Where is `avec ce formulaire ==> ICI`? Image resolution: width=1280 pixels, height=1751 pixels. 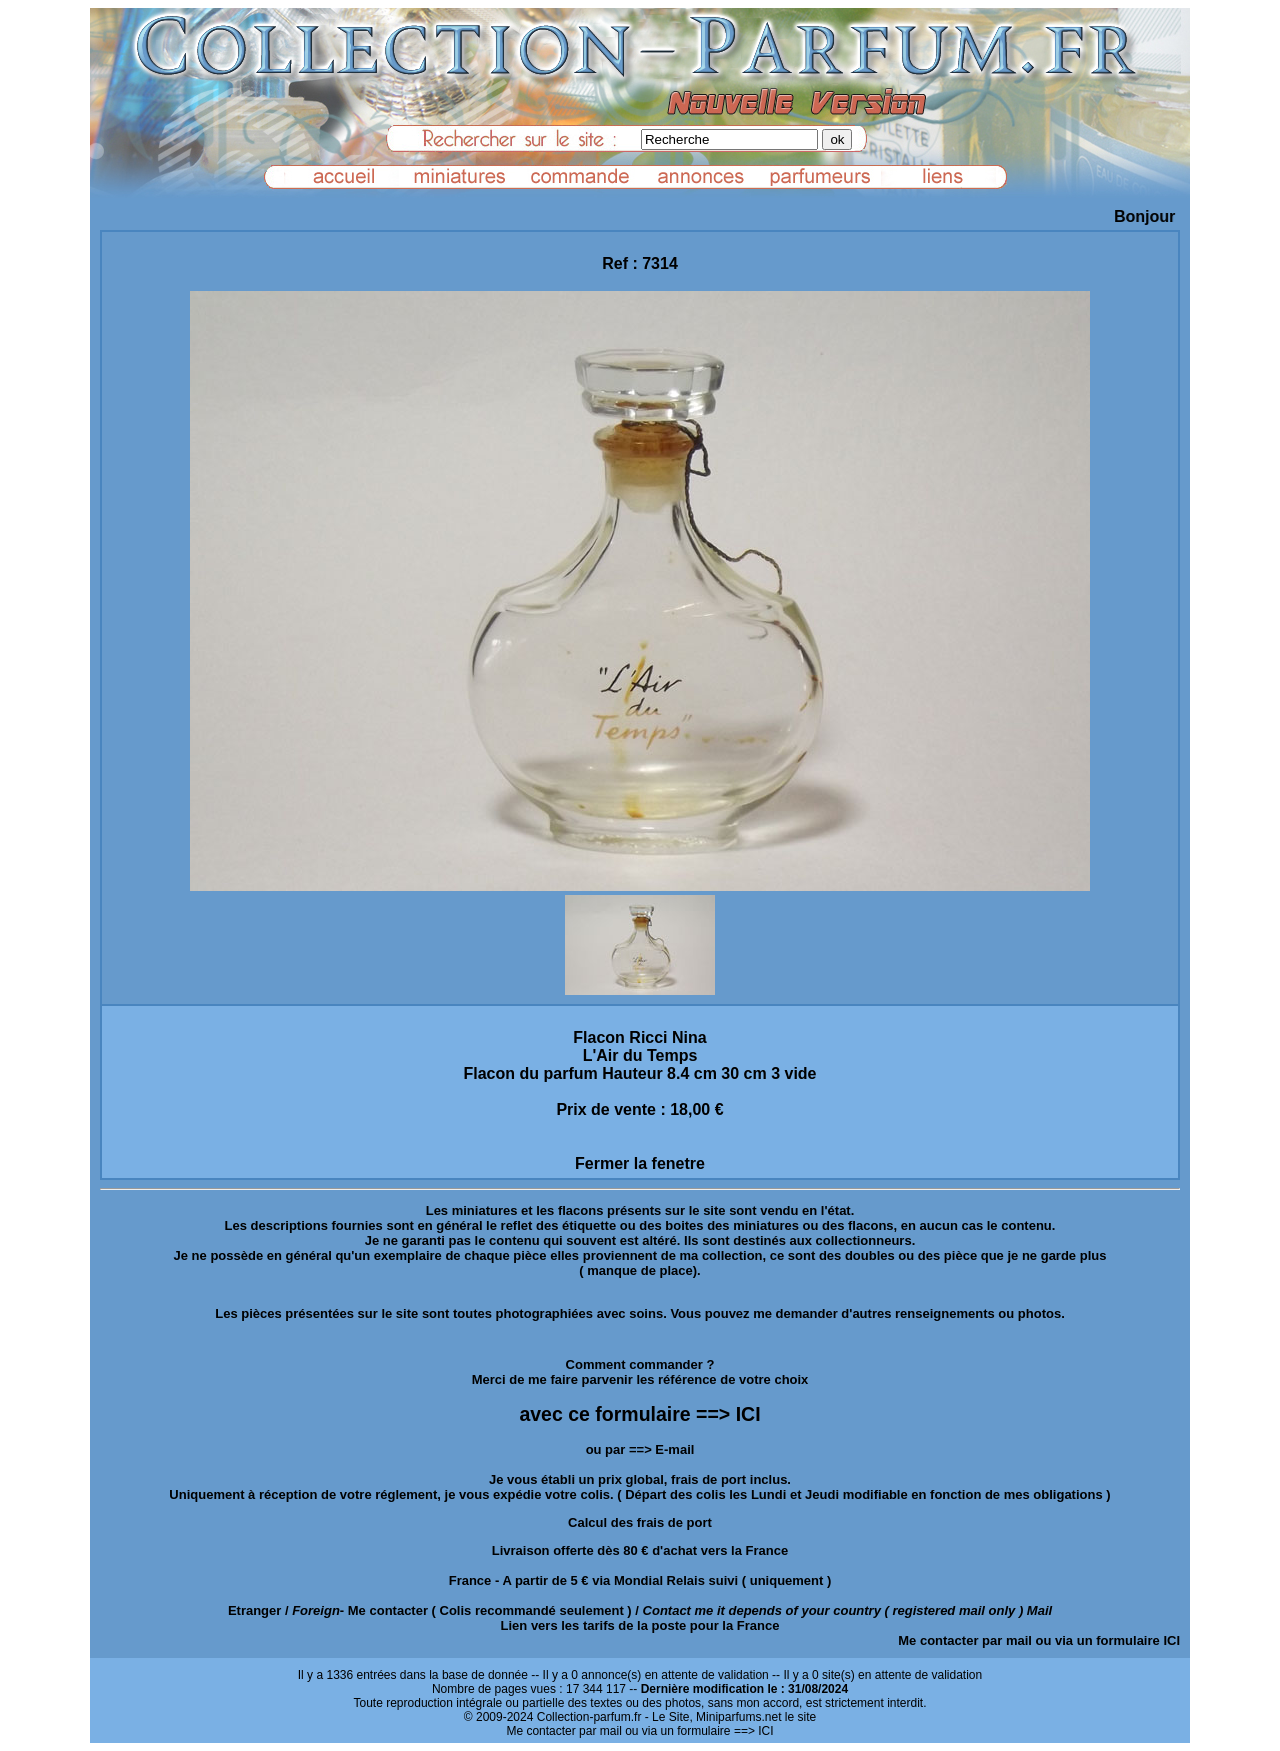
avec ce formulaire ==> ICI is located at coordinates (639, 1414).